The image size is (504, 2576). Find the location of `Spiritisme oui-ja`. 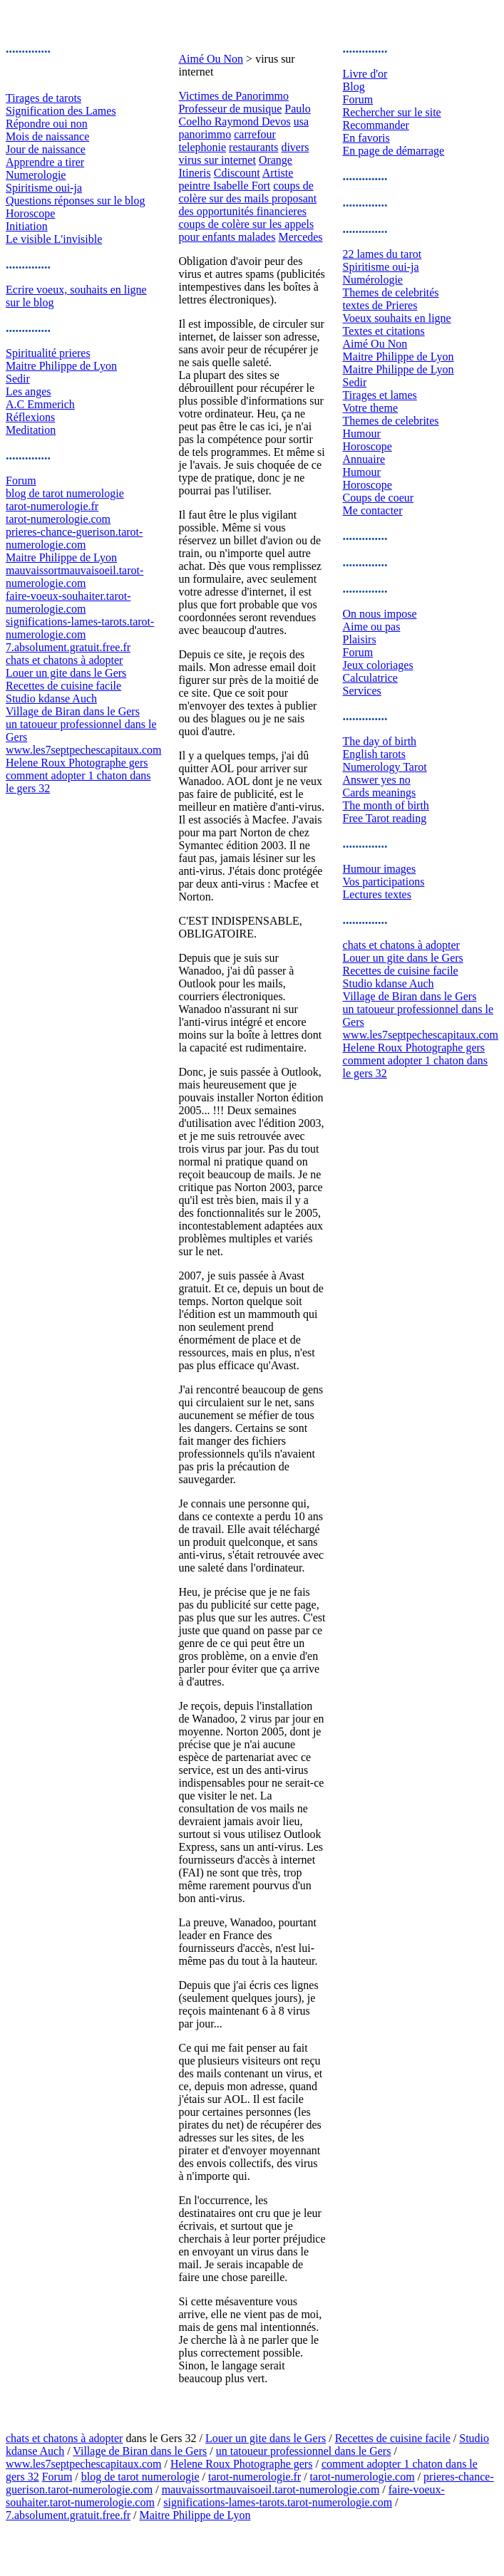

Spiritisme oui-ja is located at coordinates (44, 188).